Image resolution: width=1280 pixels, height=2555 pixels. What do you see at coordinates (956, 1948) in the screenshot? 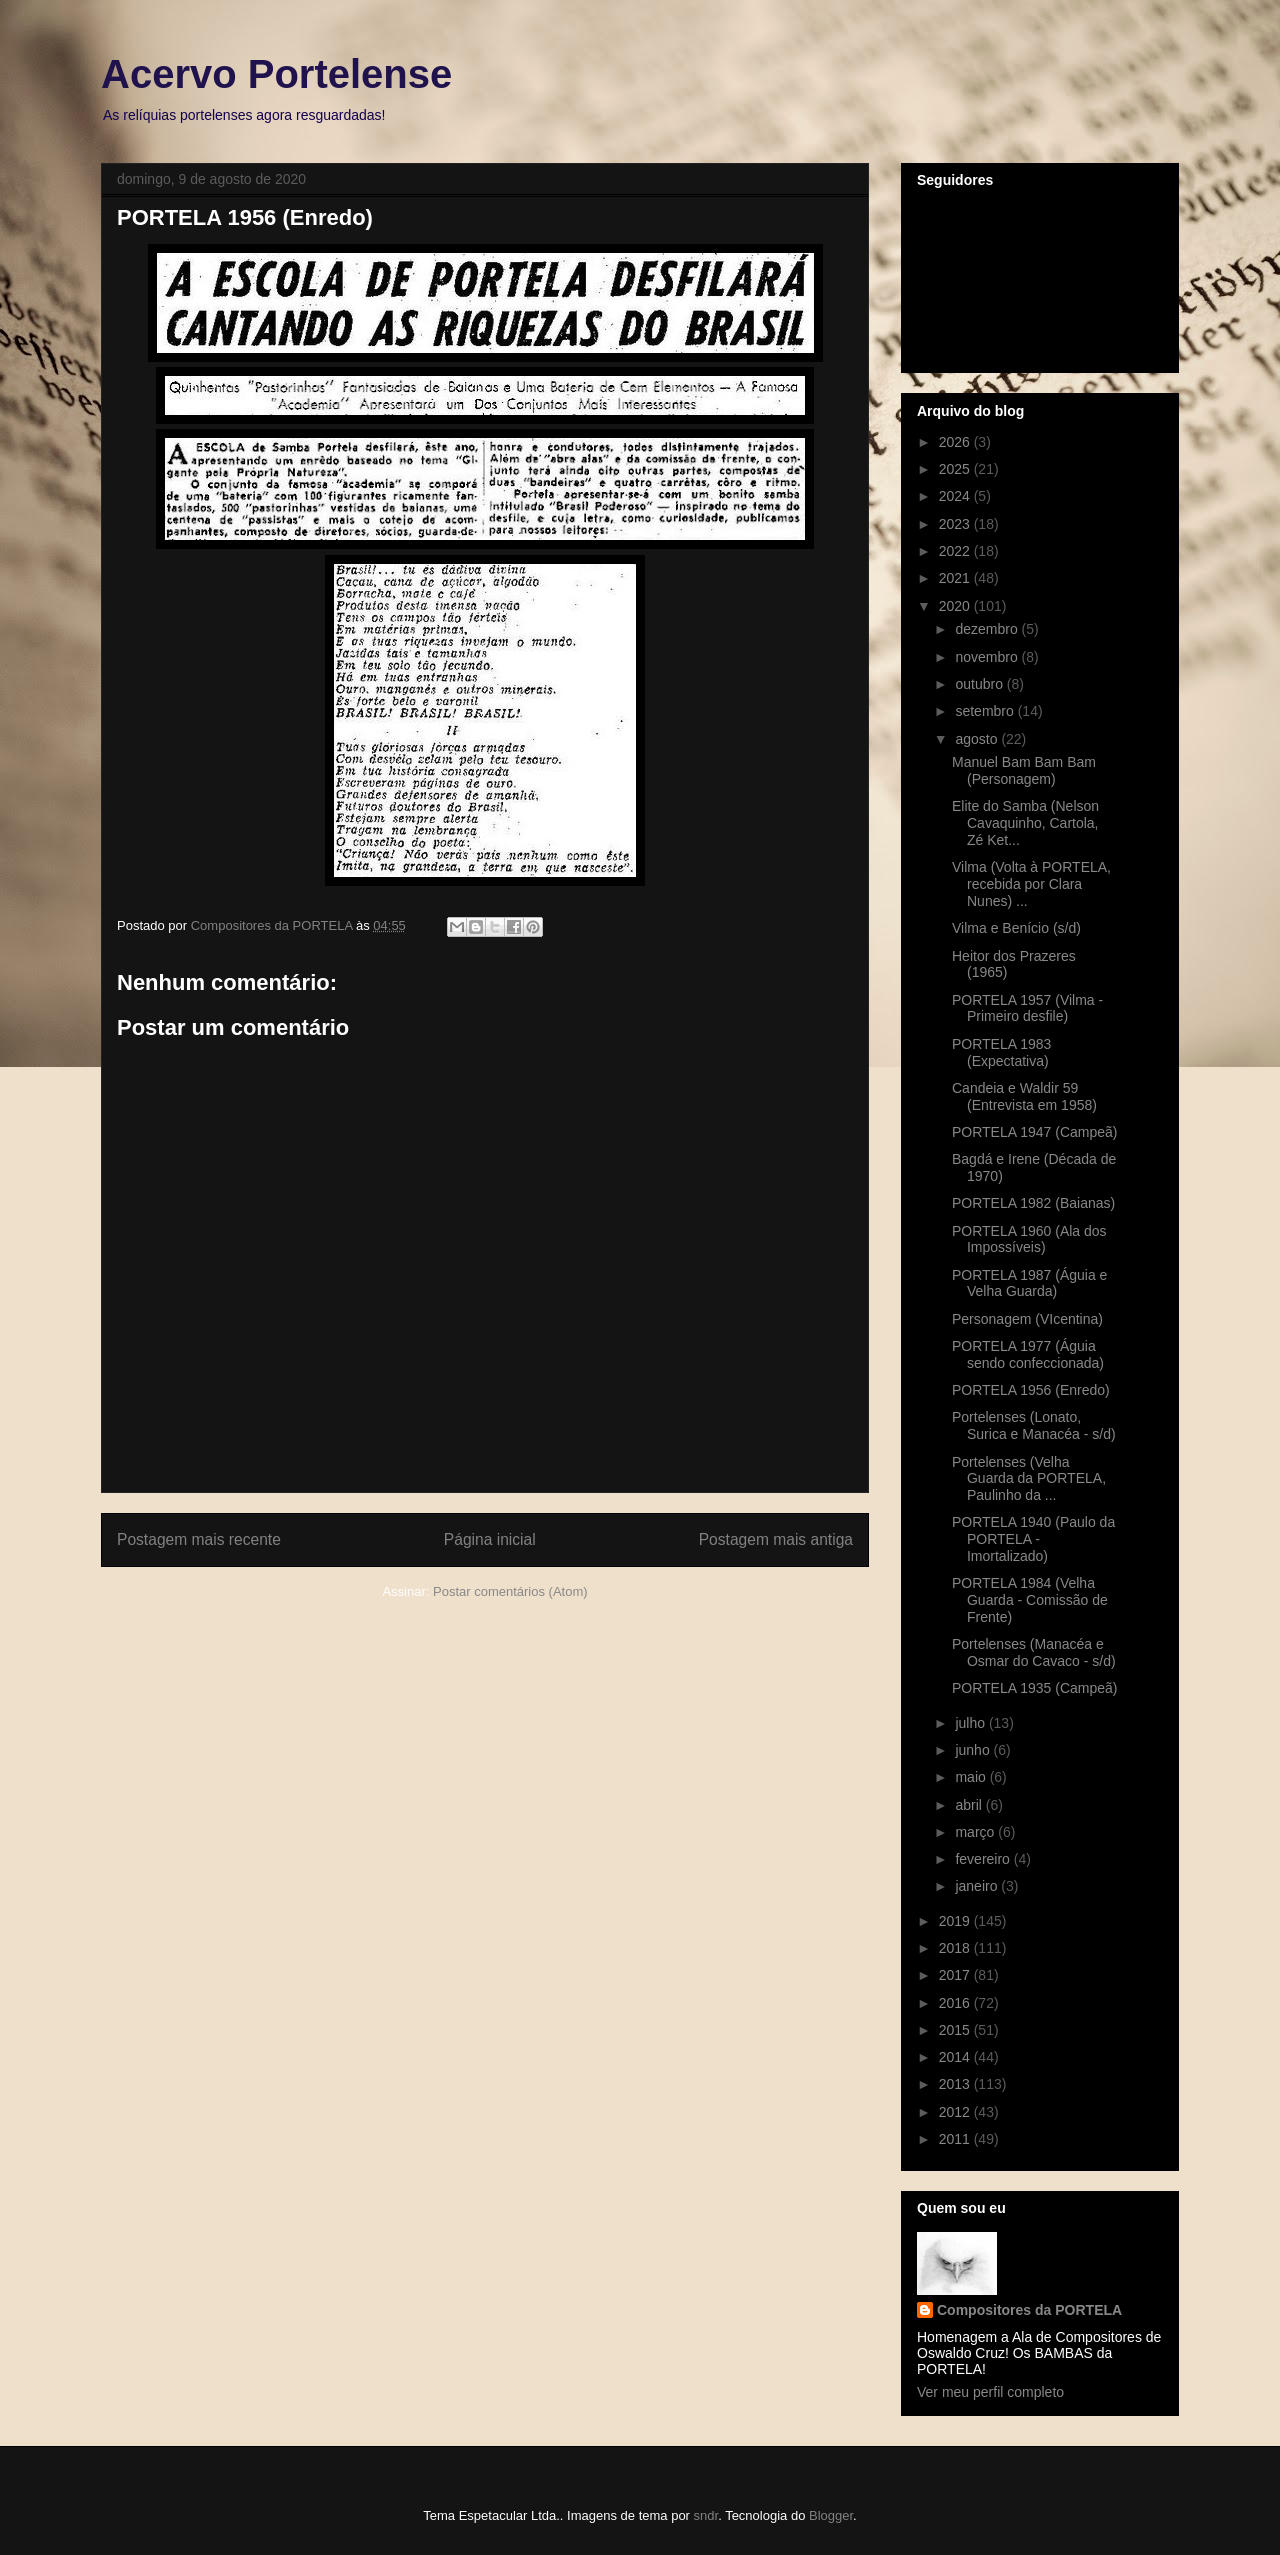
I see `2018` at bounding box center [956, 1948].